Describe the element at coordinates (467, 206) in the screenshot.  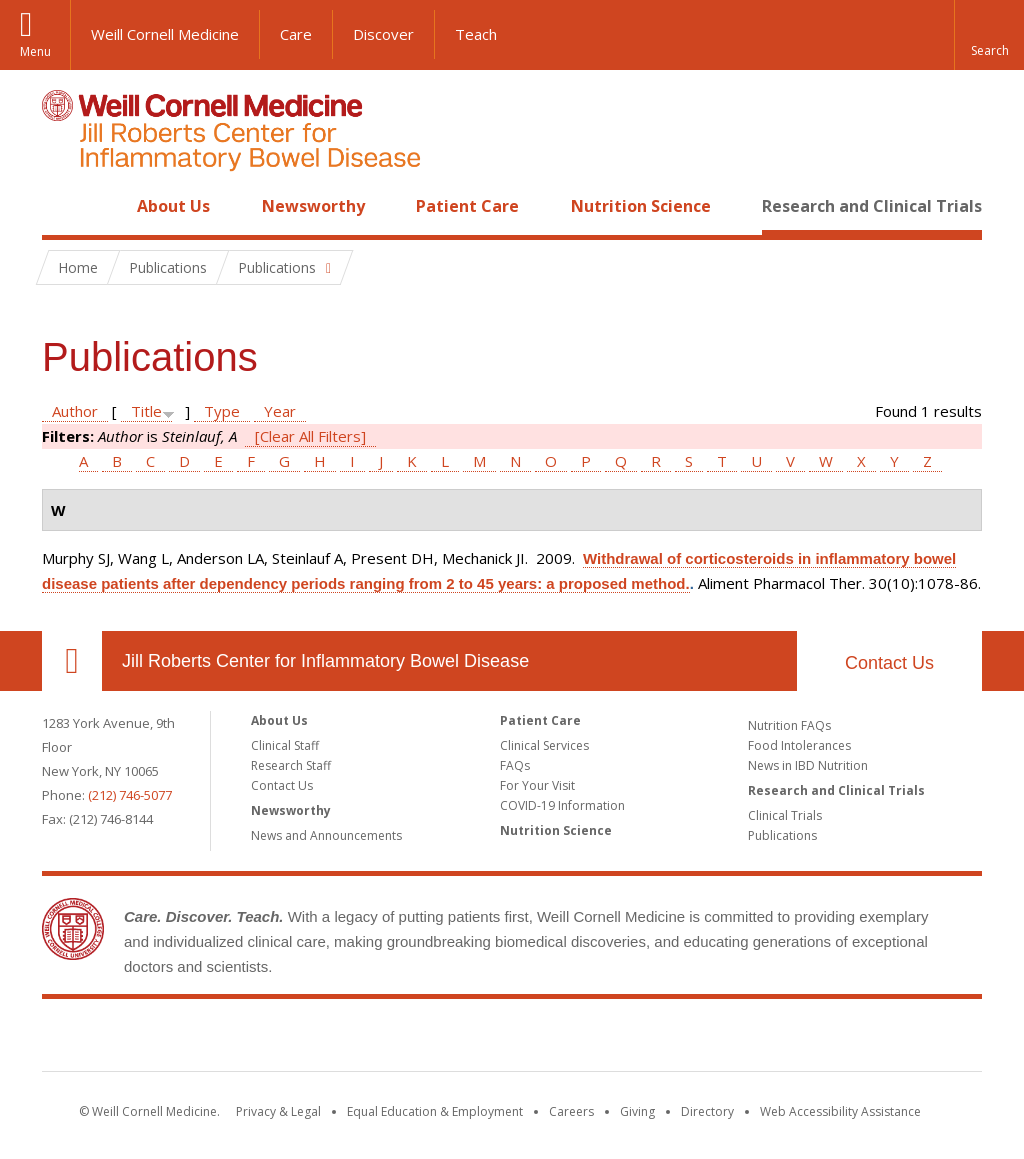
I see `Patient Care` at that location.